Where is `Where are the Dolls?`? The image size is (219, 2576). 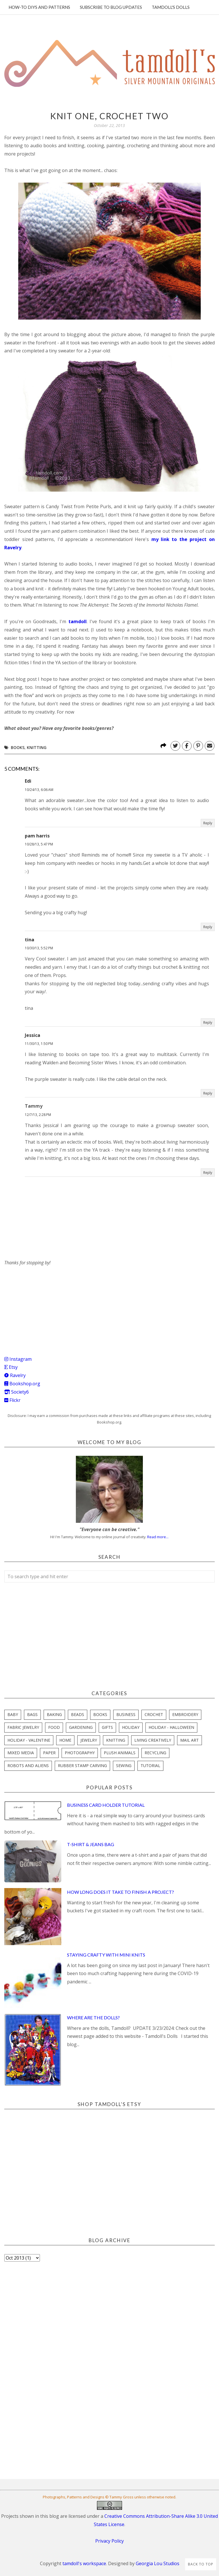
Where are the Dolls? is located at coordinates (93, 2017).